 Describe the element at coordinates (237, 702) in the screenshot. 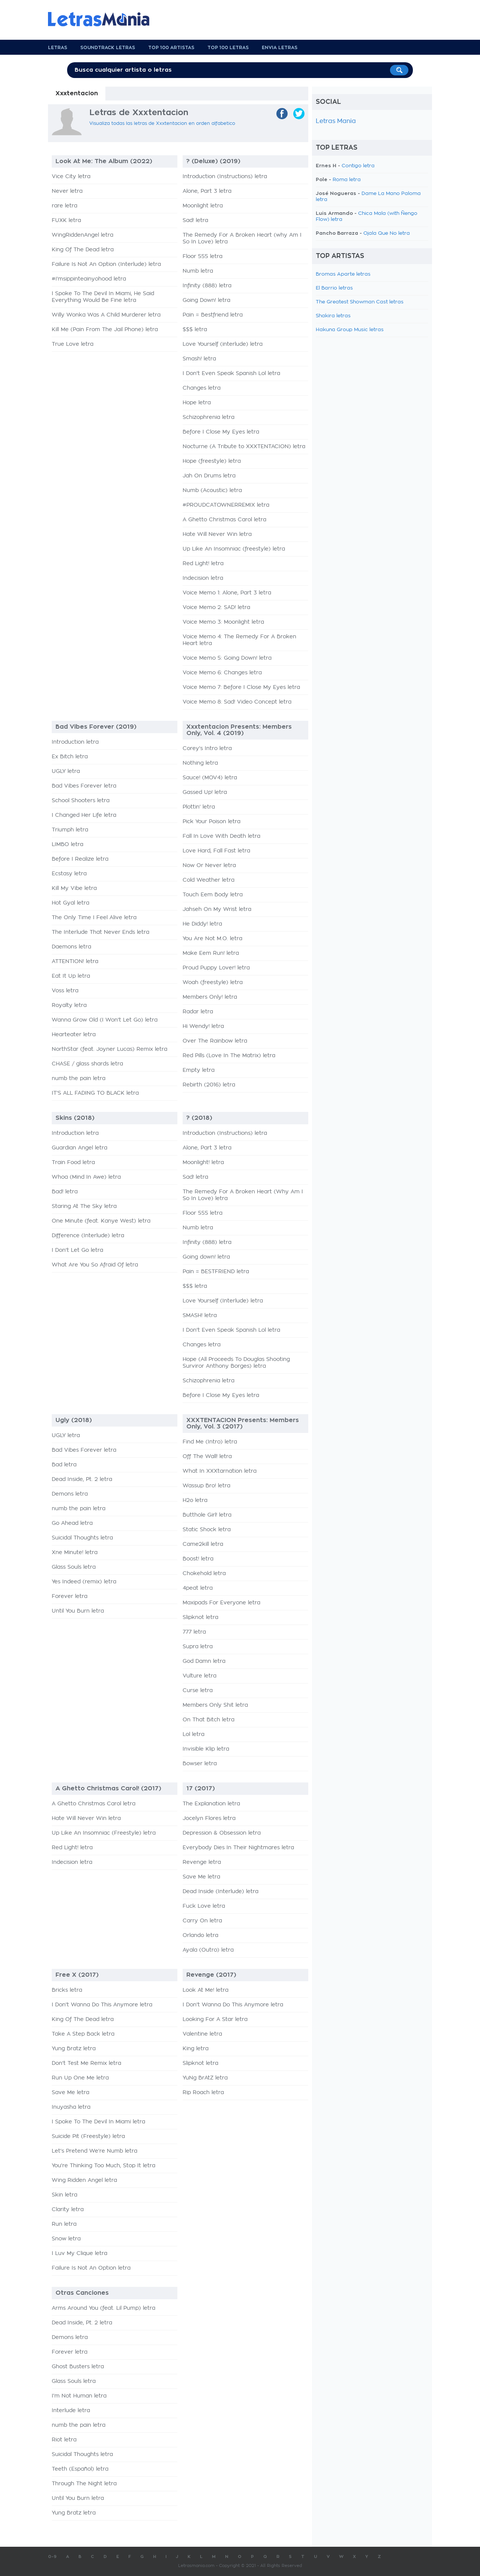

I see `Voice Memo 8: Sad! Video Concept letra` at that location.